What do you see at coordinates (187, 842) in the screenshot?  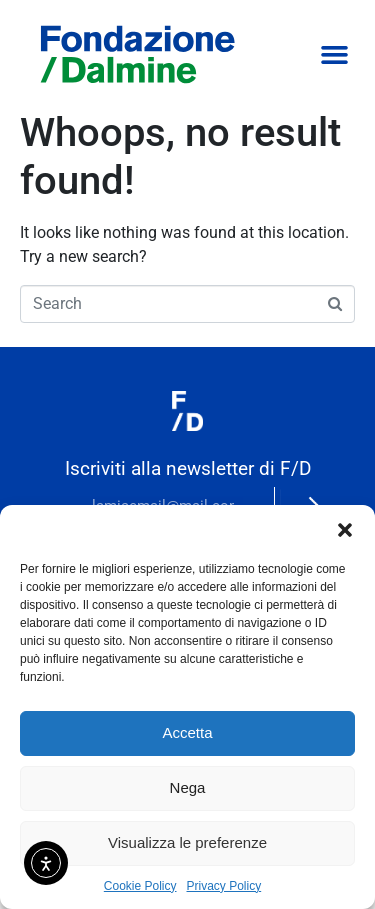 I see `Visualizza le preferenze` at bounding box center [187, 842].